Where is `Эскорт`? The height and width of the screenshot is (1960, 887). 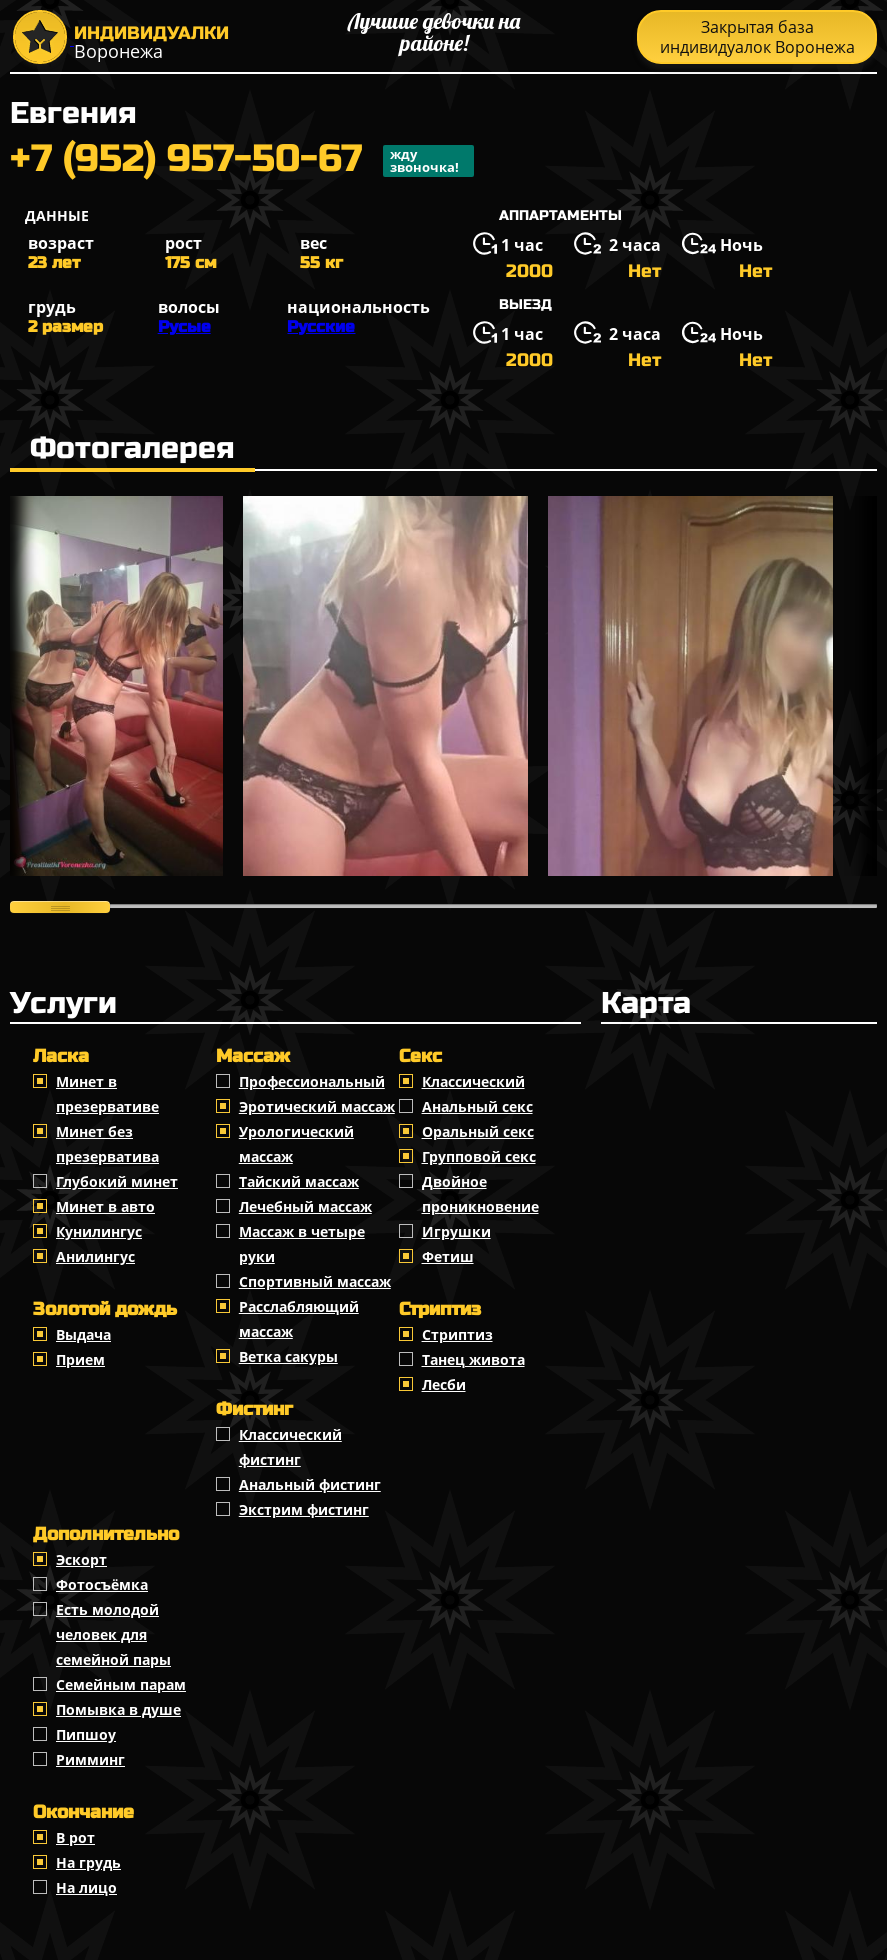
Эскорт is located at coordinates (81, 1559).